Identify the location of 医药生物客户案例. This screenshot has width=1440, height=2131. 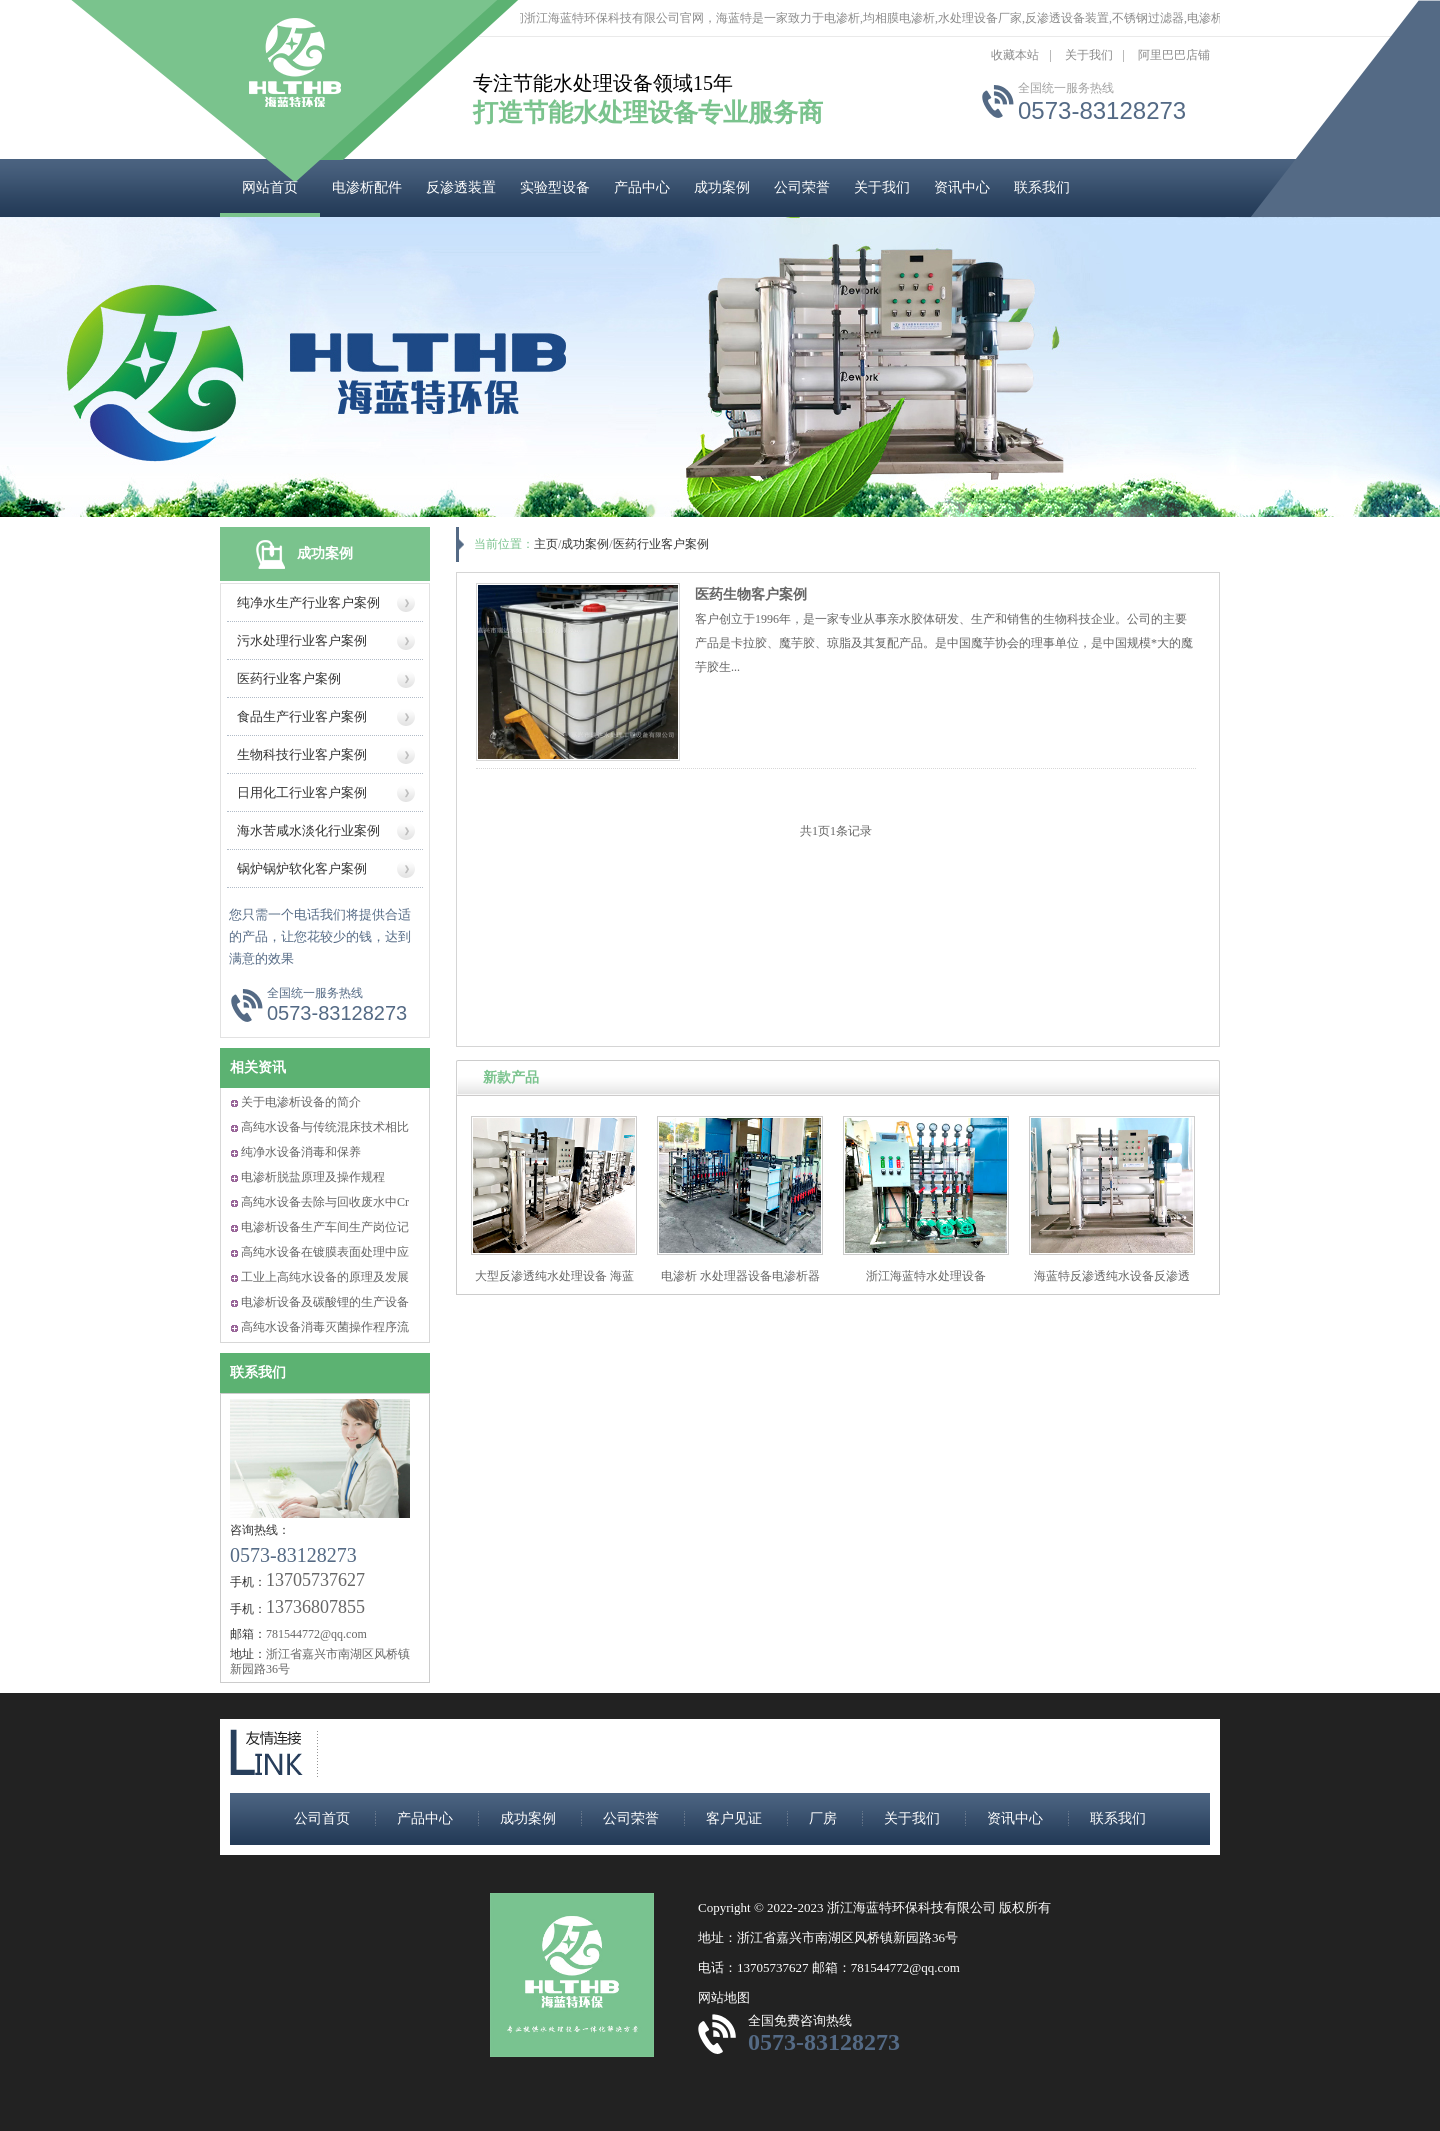
(751, 594).